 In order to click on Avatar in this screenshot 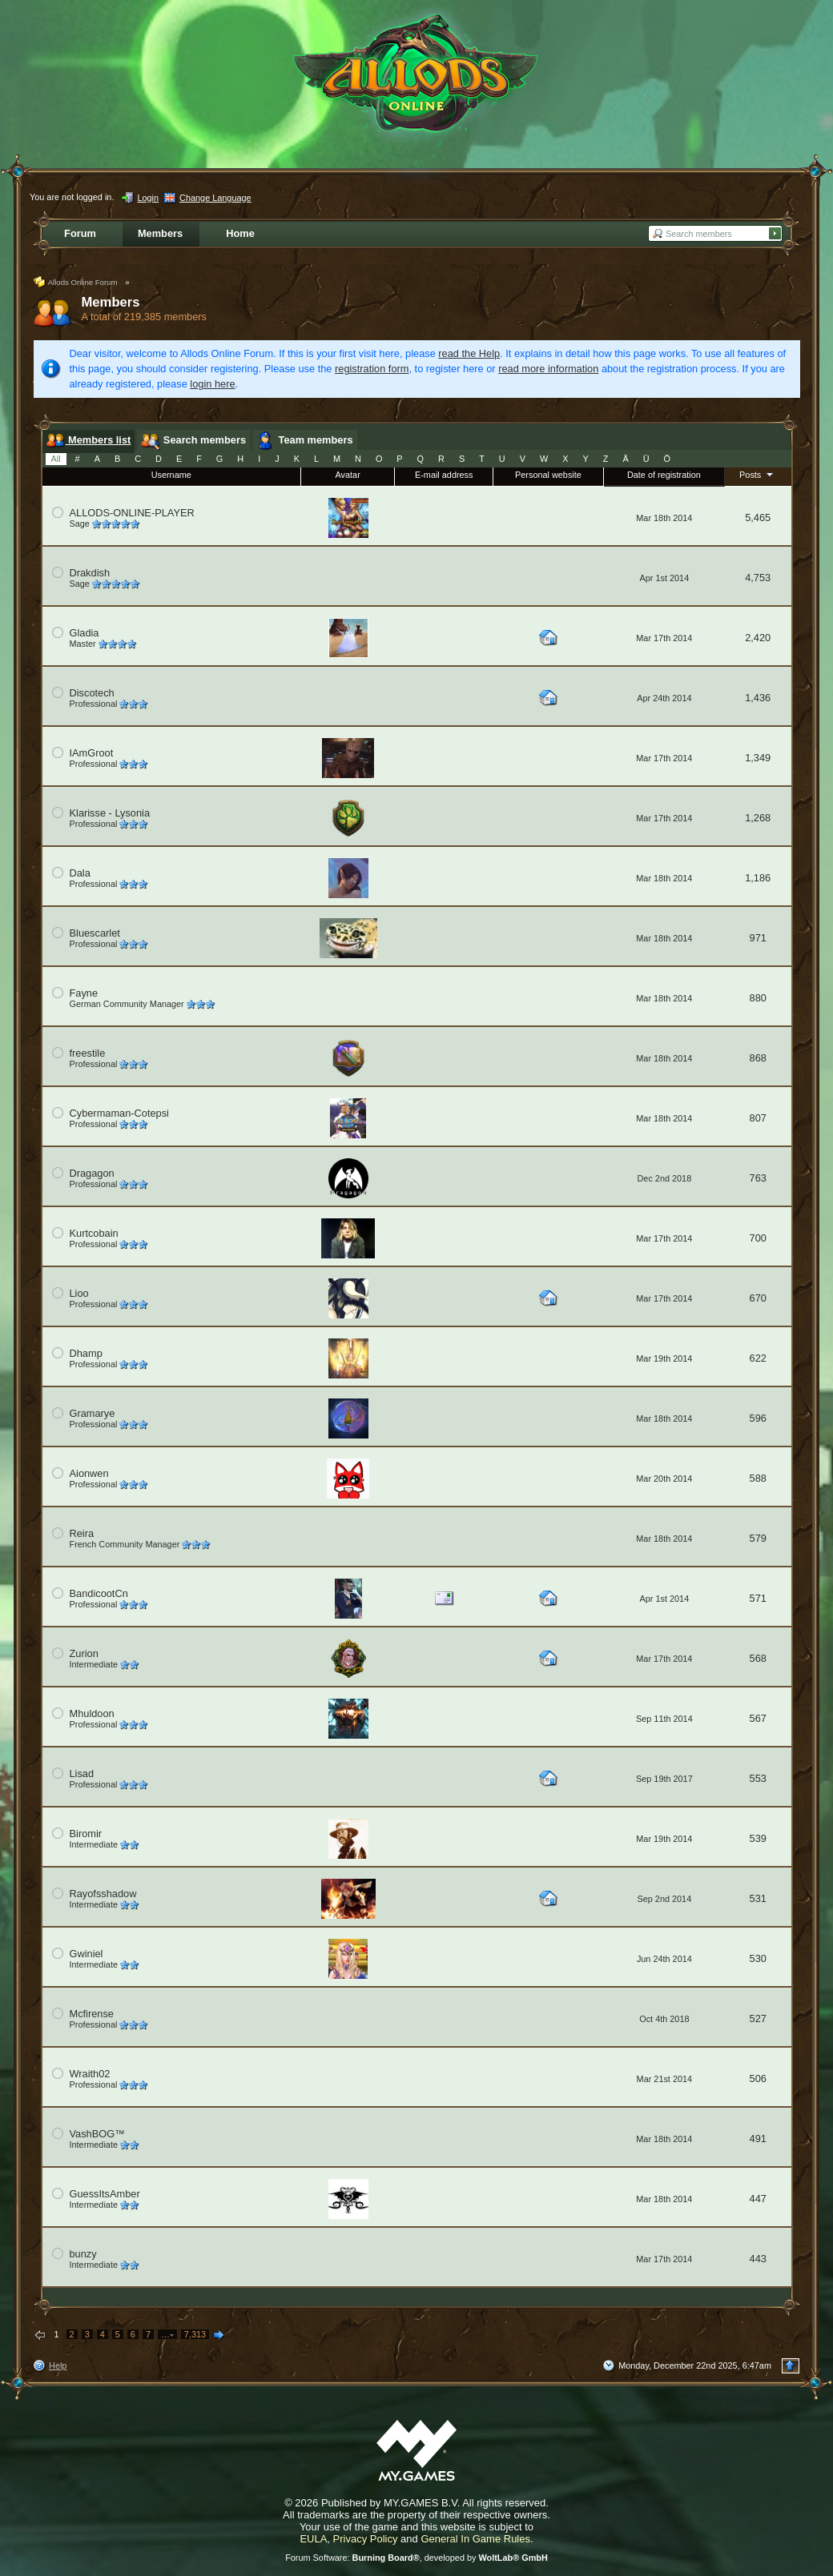, I will do `click(348, 474)`.